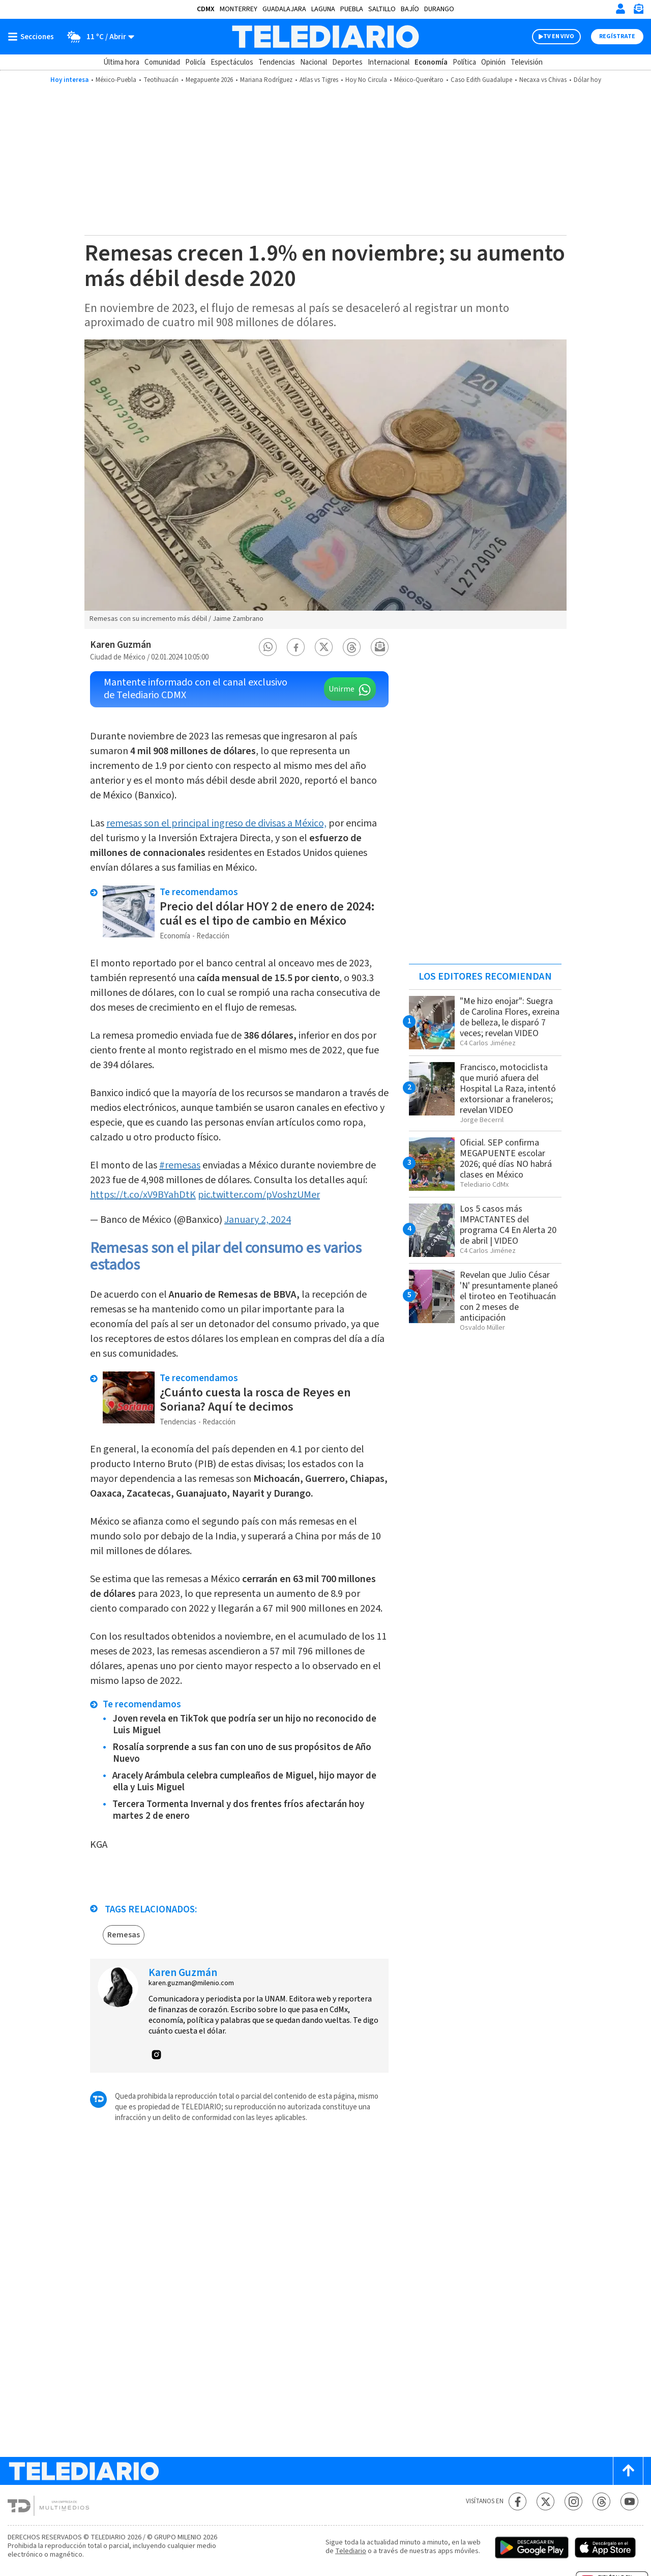 This screenshot has height=2576, width=651. Describe the element at coordinates (517, 2501) in the screenshot. I see `[Facebook Telediario México]` at that location.